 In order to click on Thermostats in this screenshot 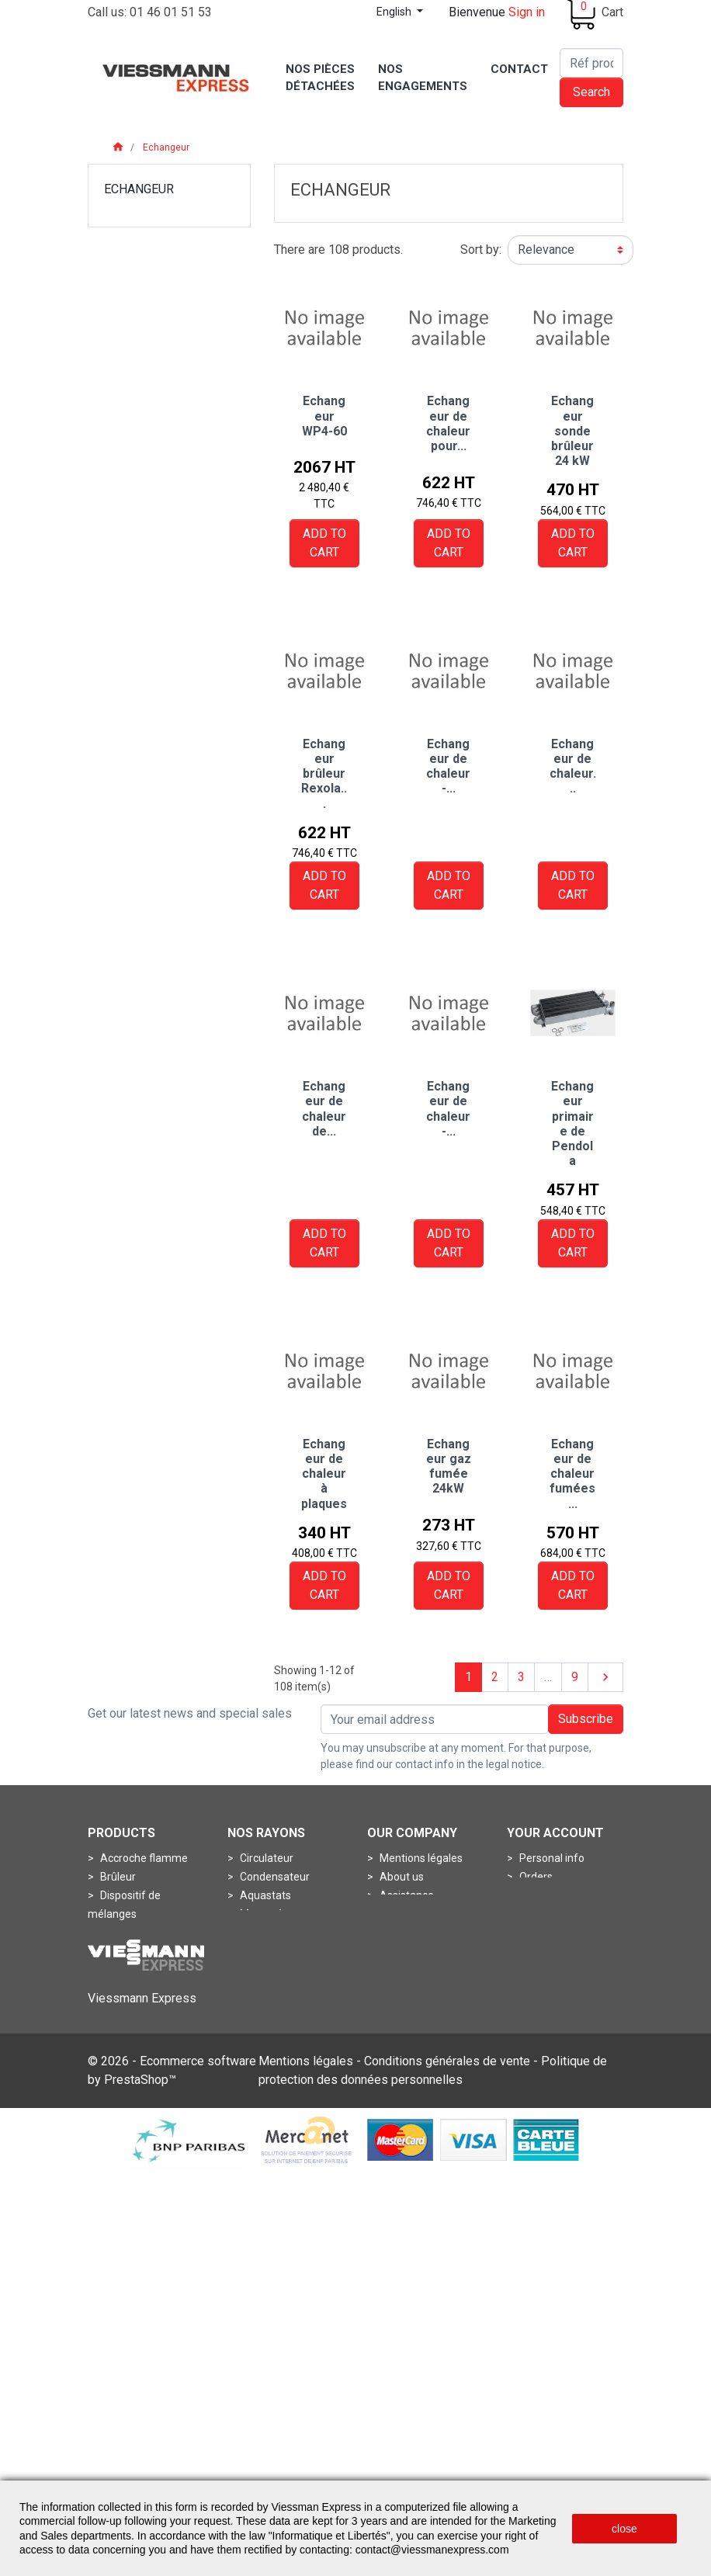, I will do `click(271, 1988)`.